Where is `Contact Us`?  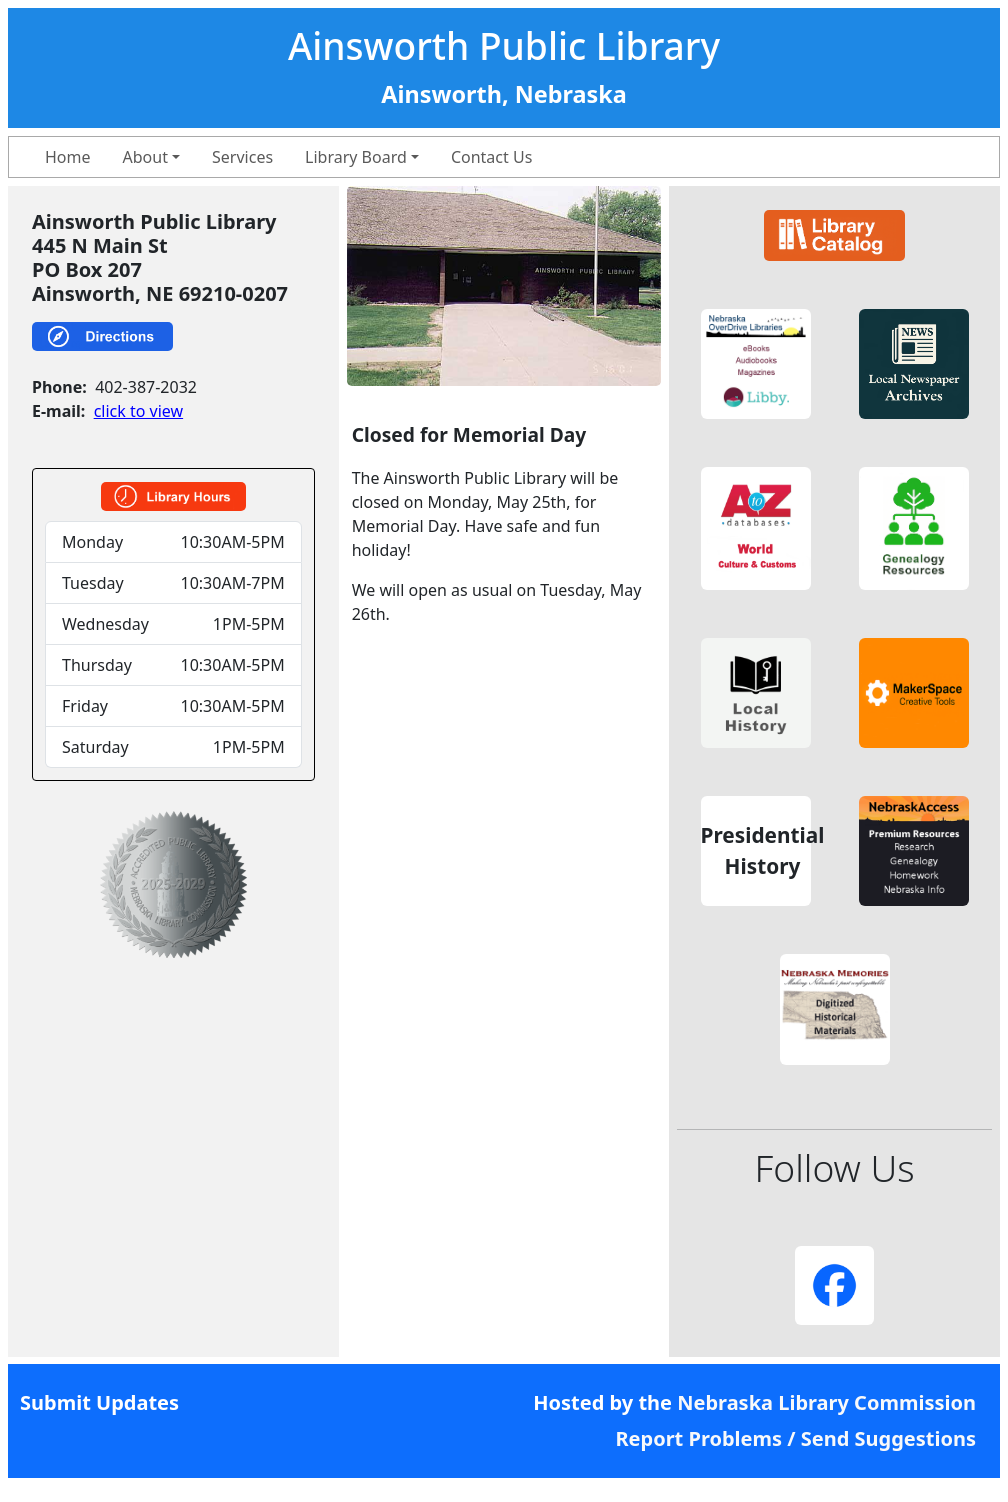
Contact Us is located at coordinates (491, 157).